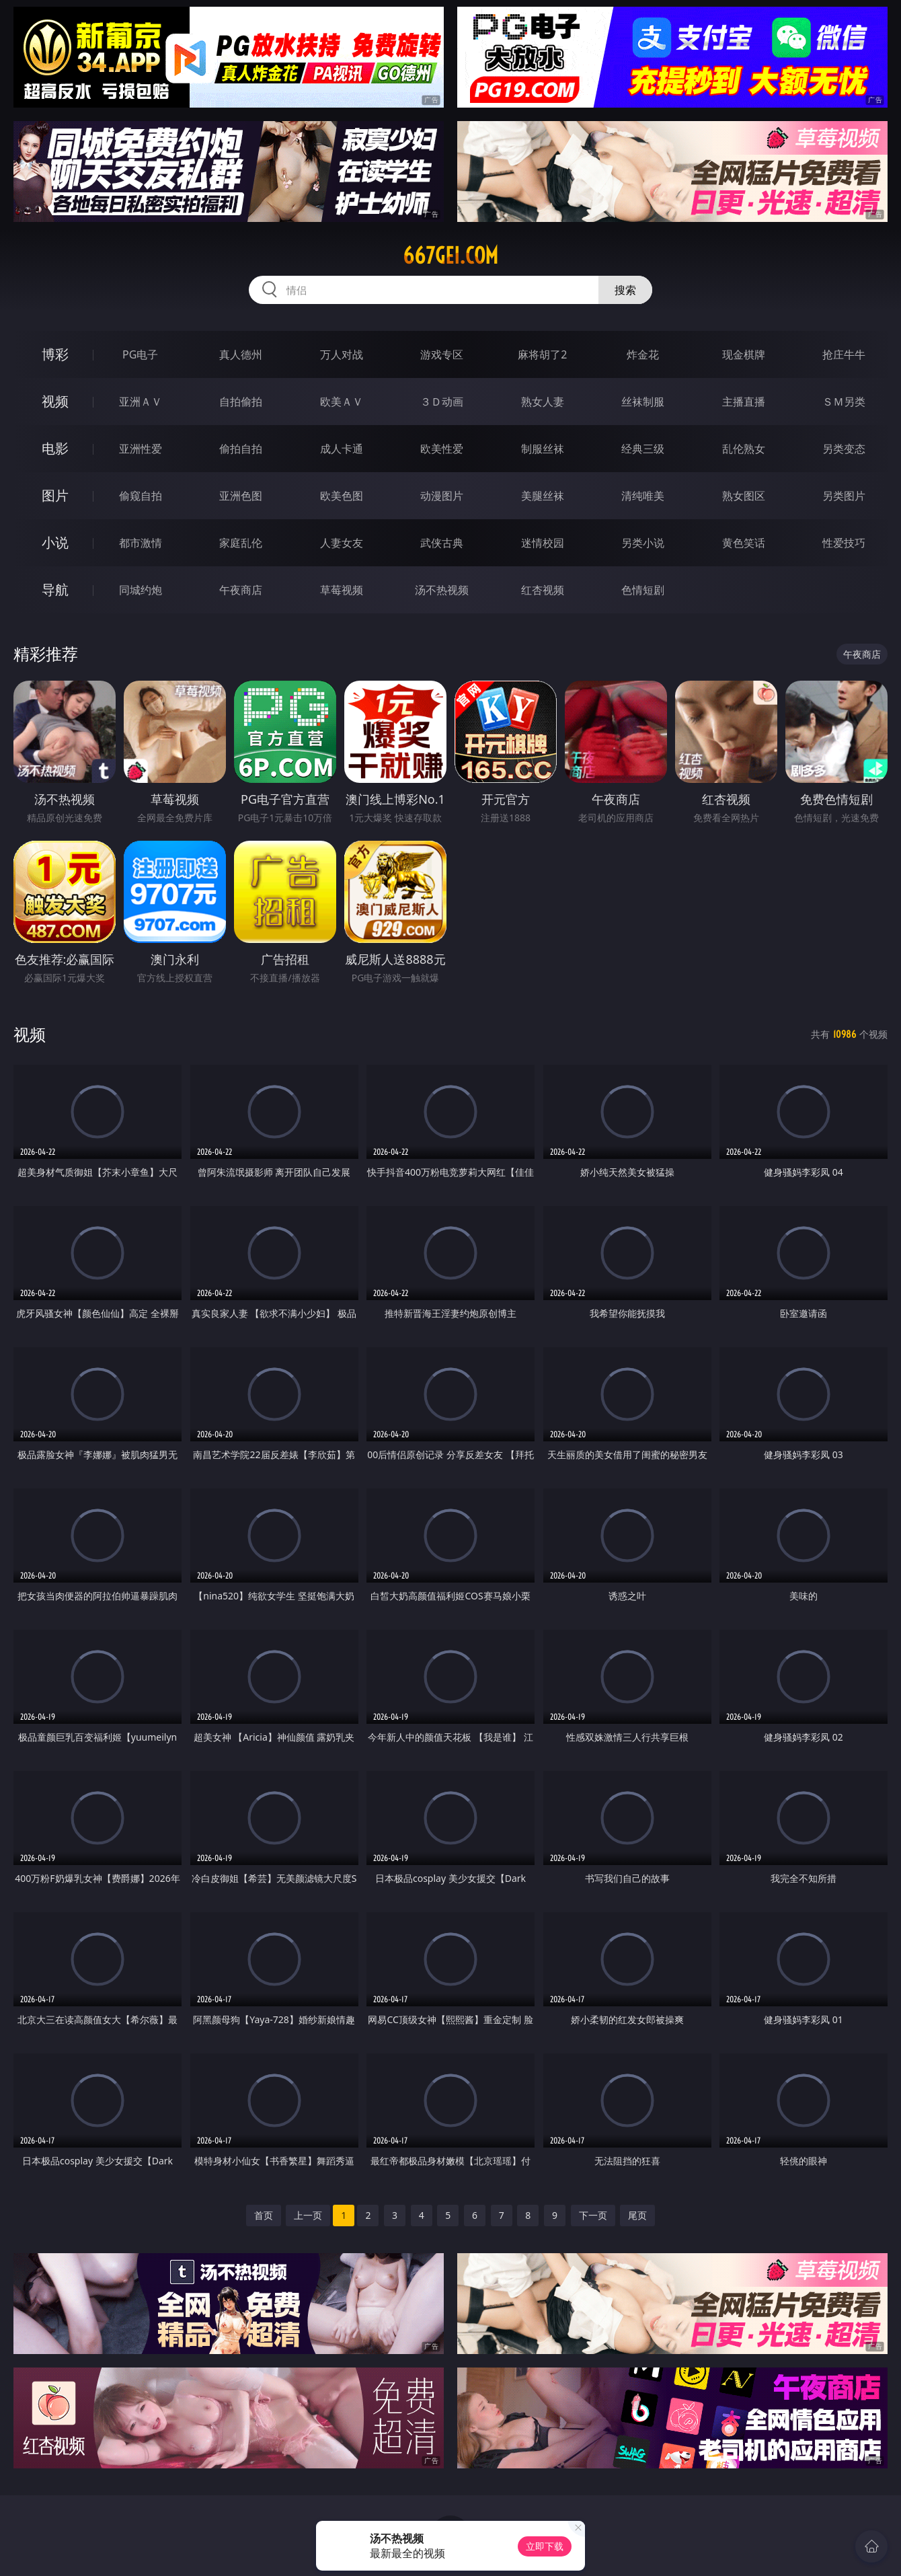 The height and width of the screenshot is (2576, 901). What do you see at coordinates (240, 589) in the screenshot?
I see `午夜商店` at bounding box center [240, 589].